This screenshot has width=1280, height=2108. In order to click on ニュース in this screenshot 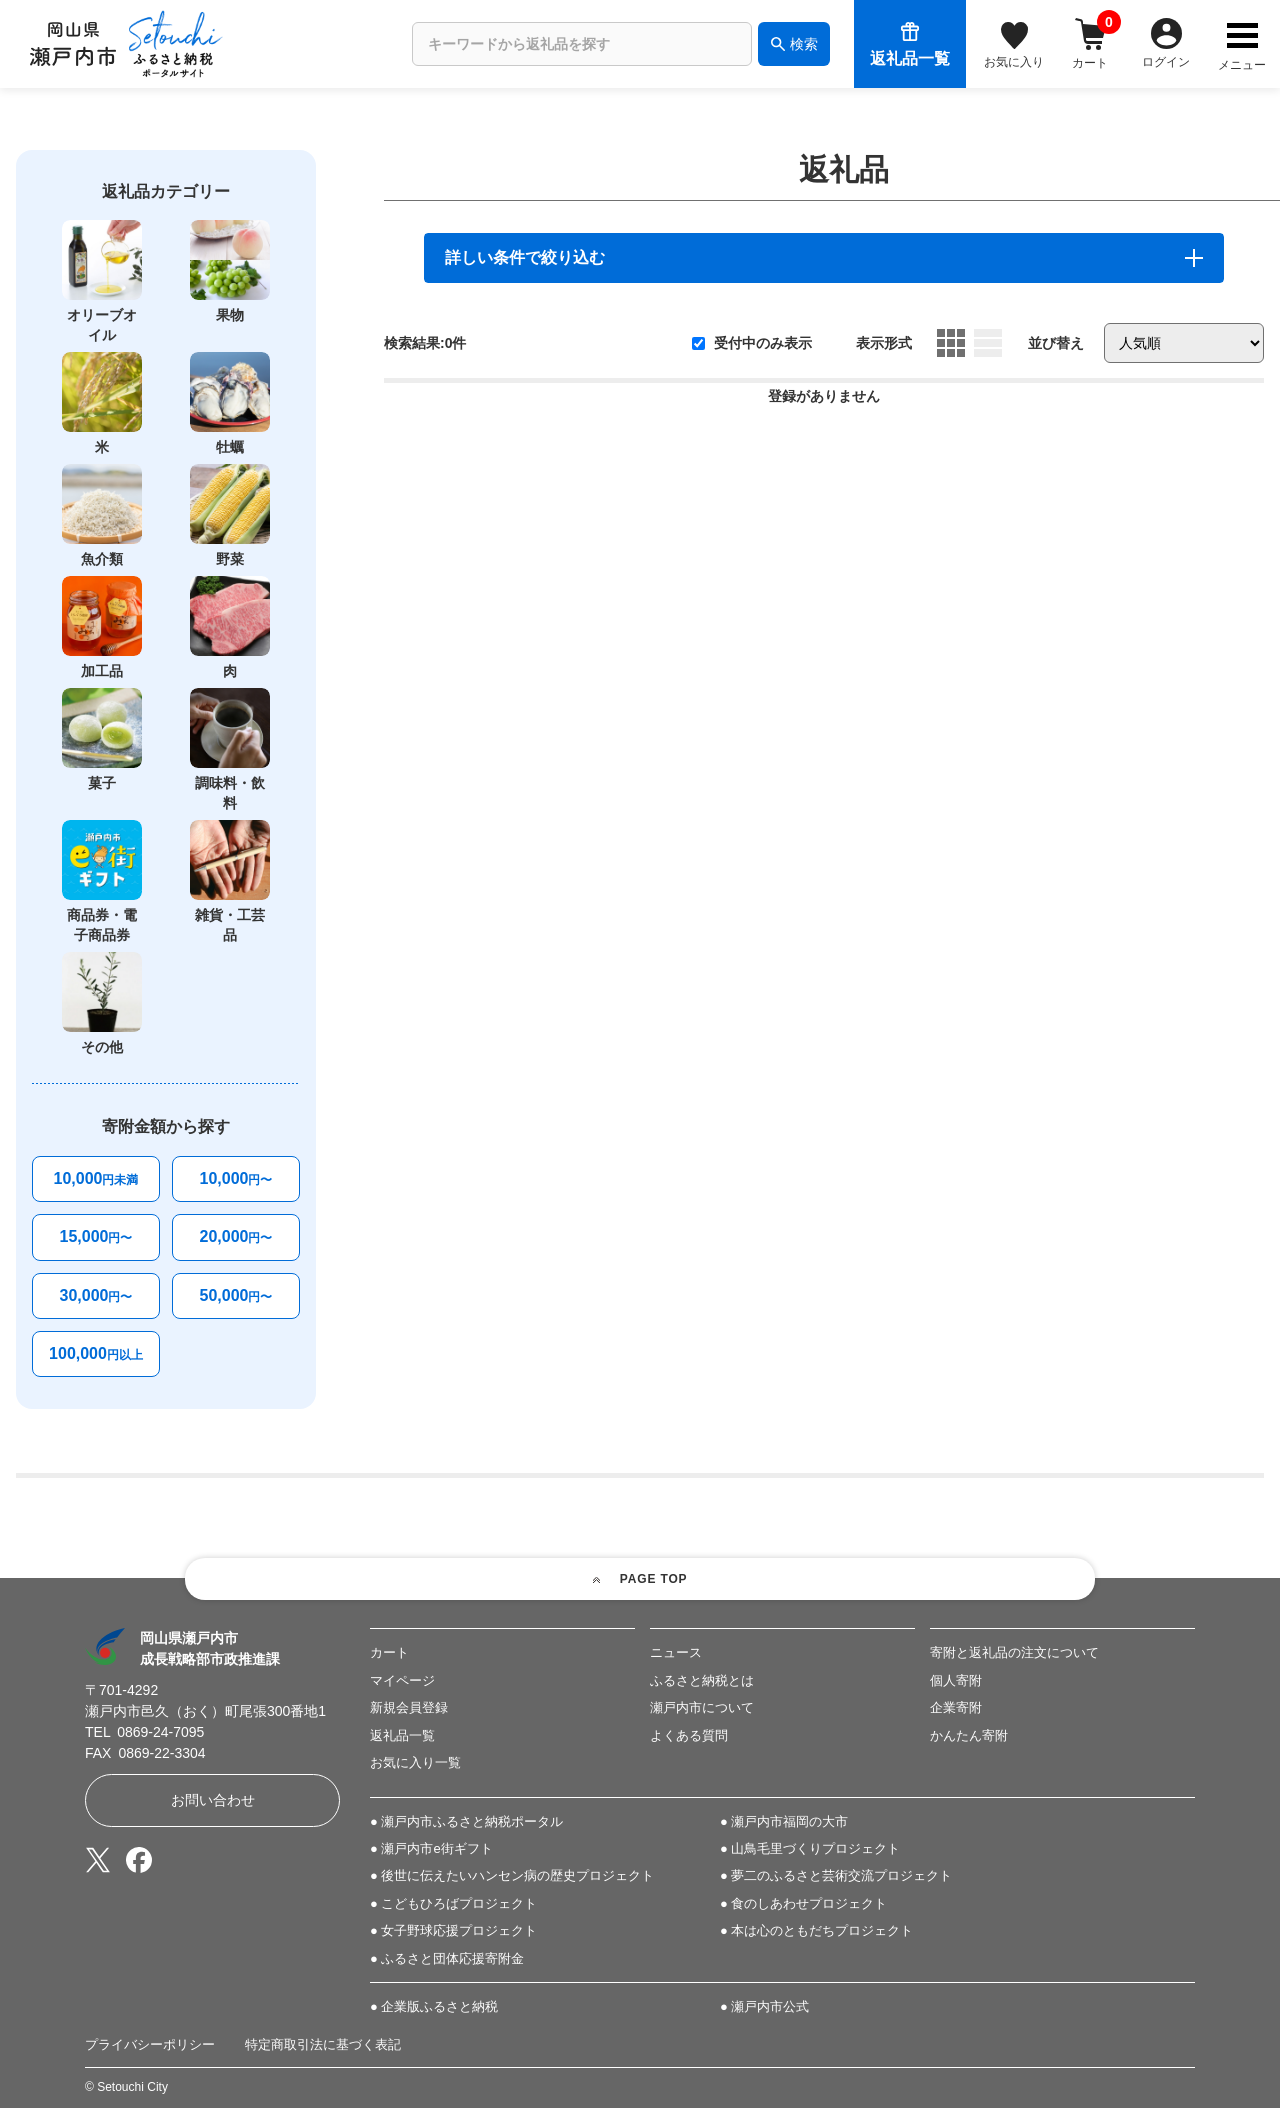, I will do `click(676, 1652)`.